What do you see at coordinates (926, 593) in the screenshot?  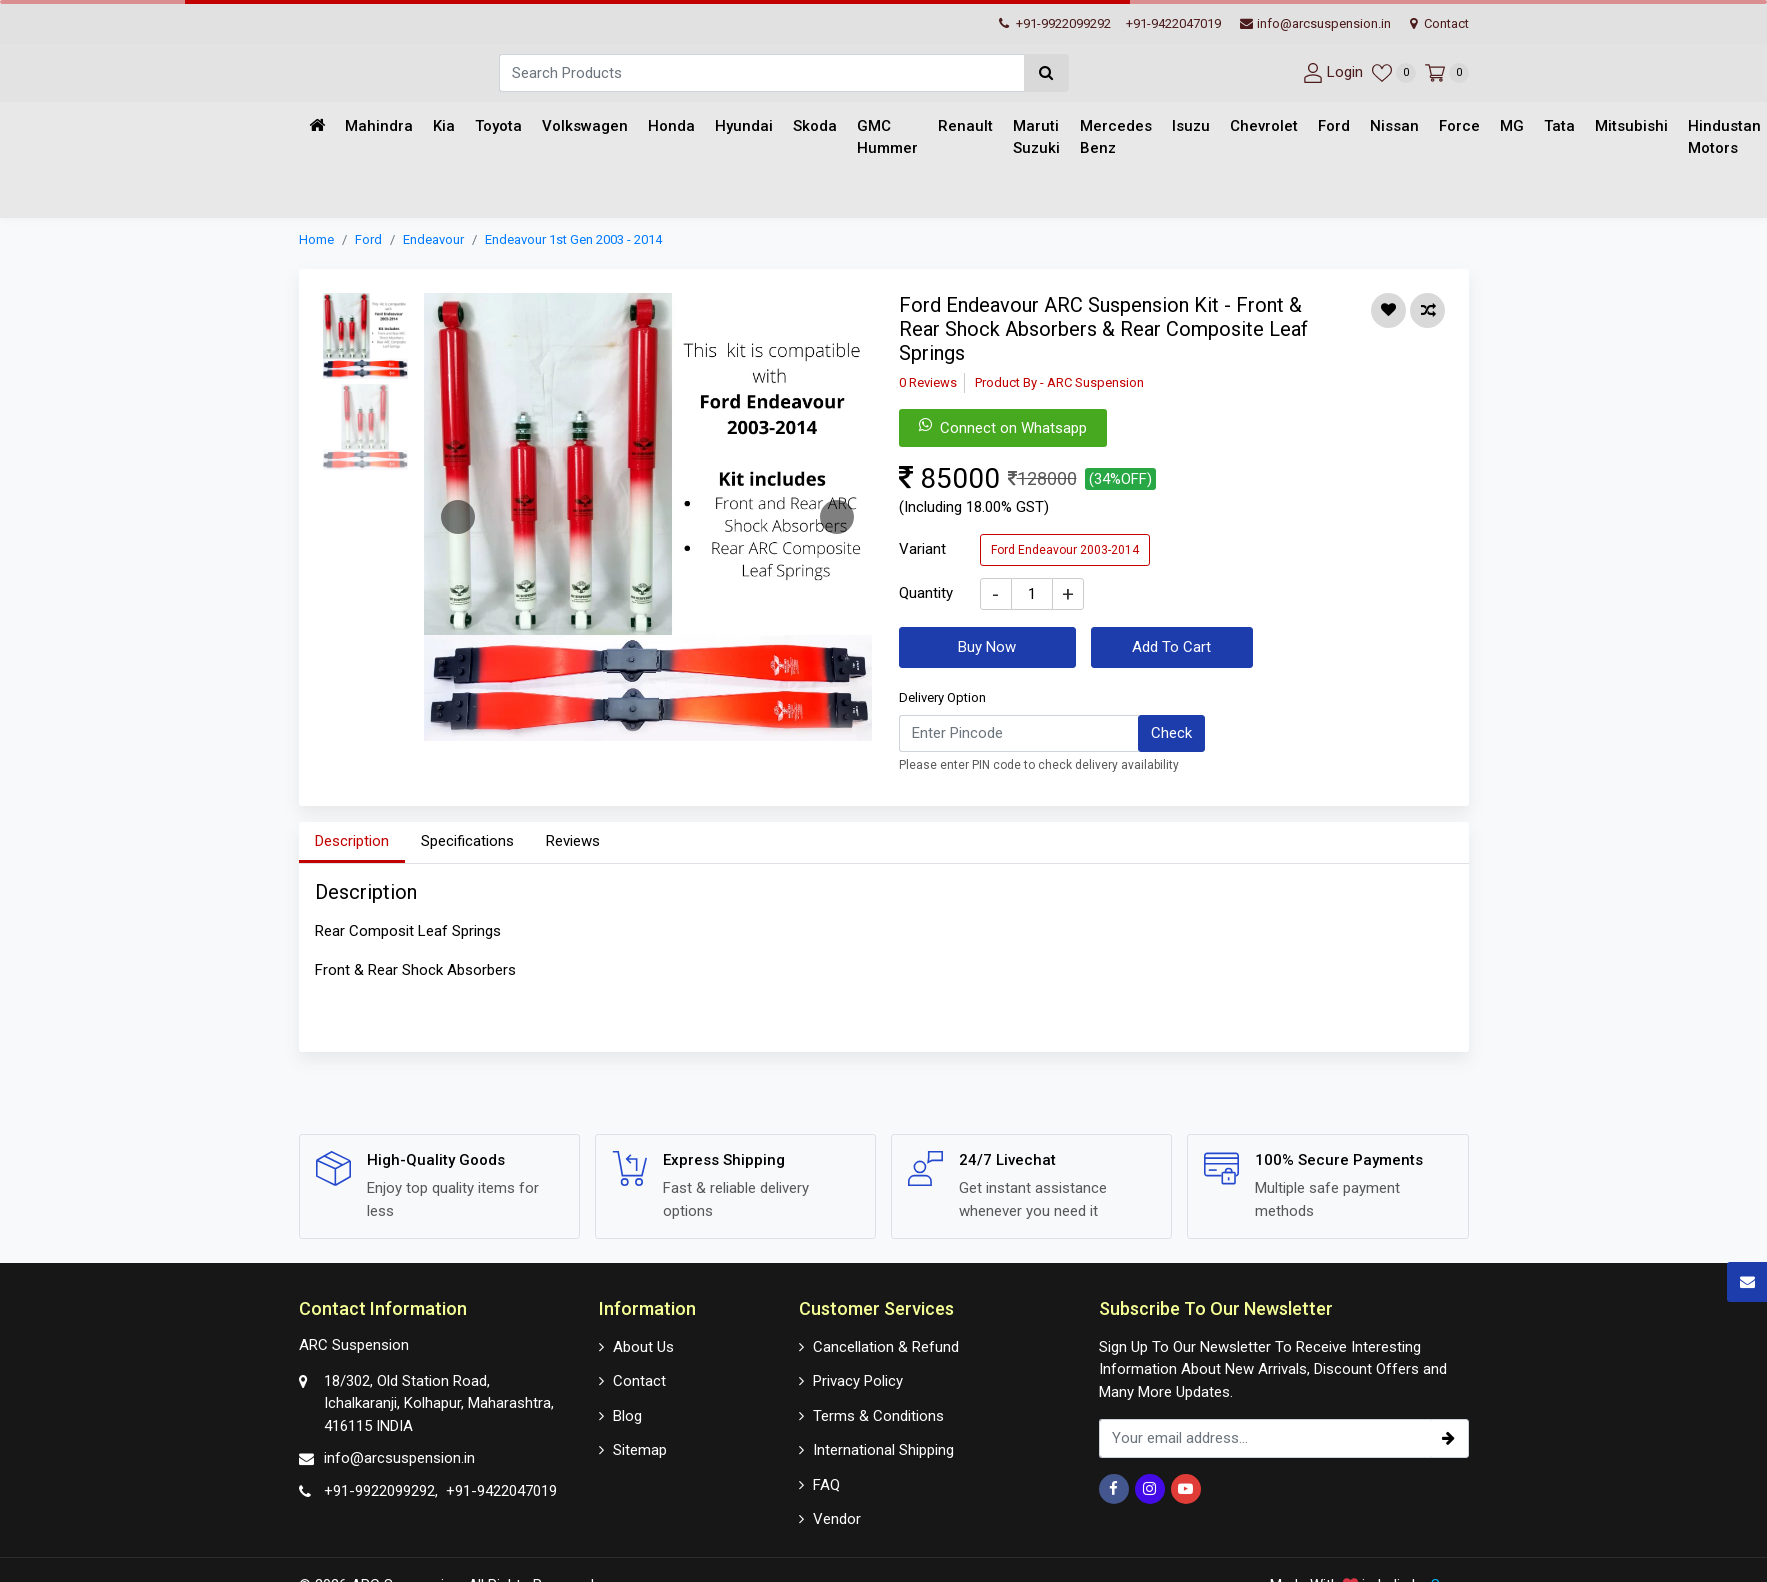 I see `Quantity` at bounding box center [926, 593].